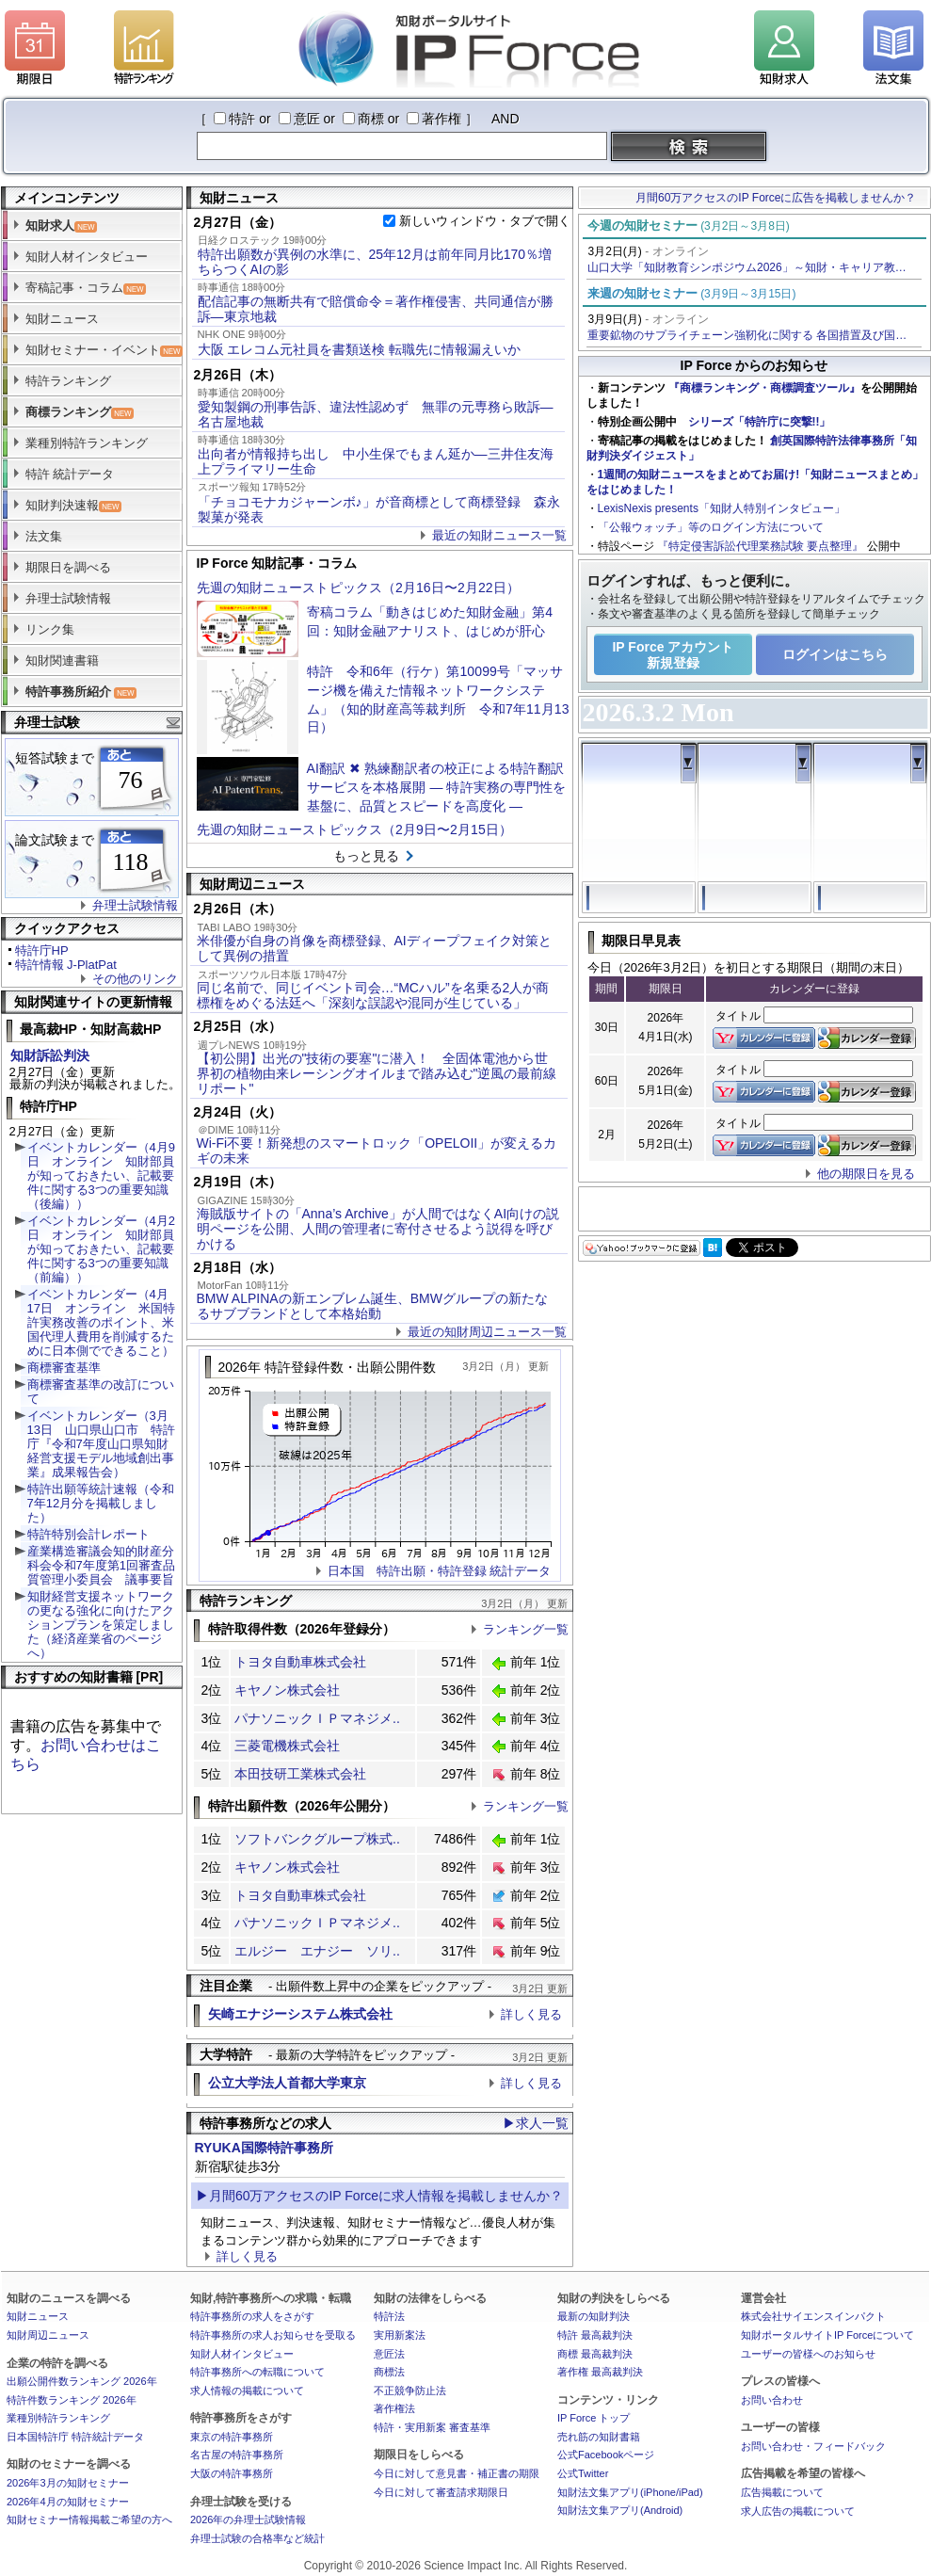  I want to click on BMW ALPINAの新エンブレム誕生、BMWグループの新たなるサブブランドとして本格始動, so click(372, 1306).